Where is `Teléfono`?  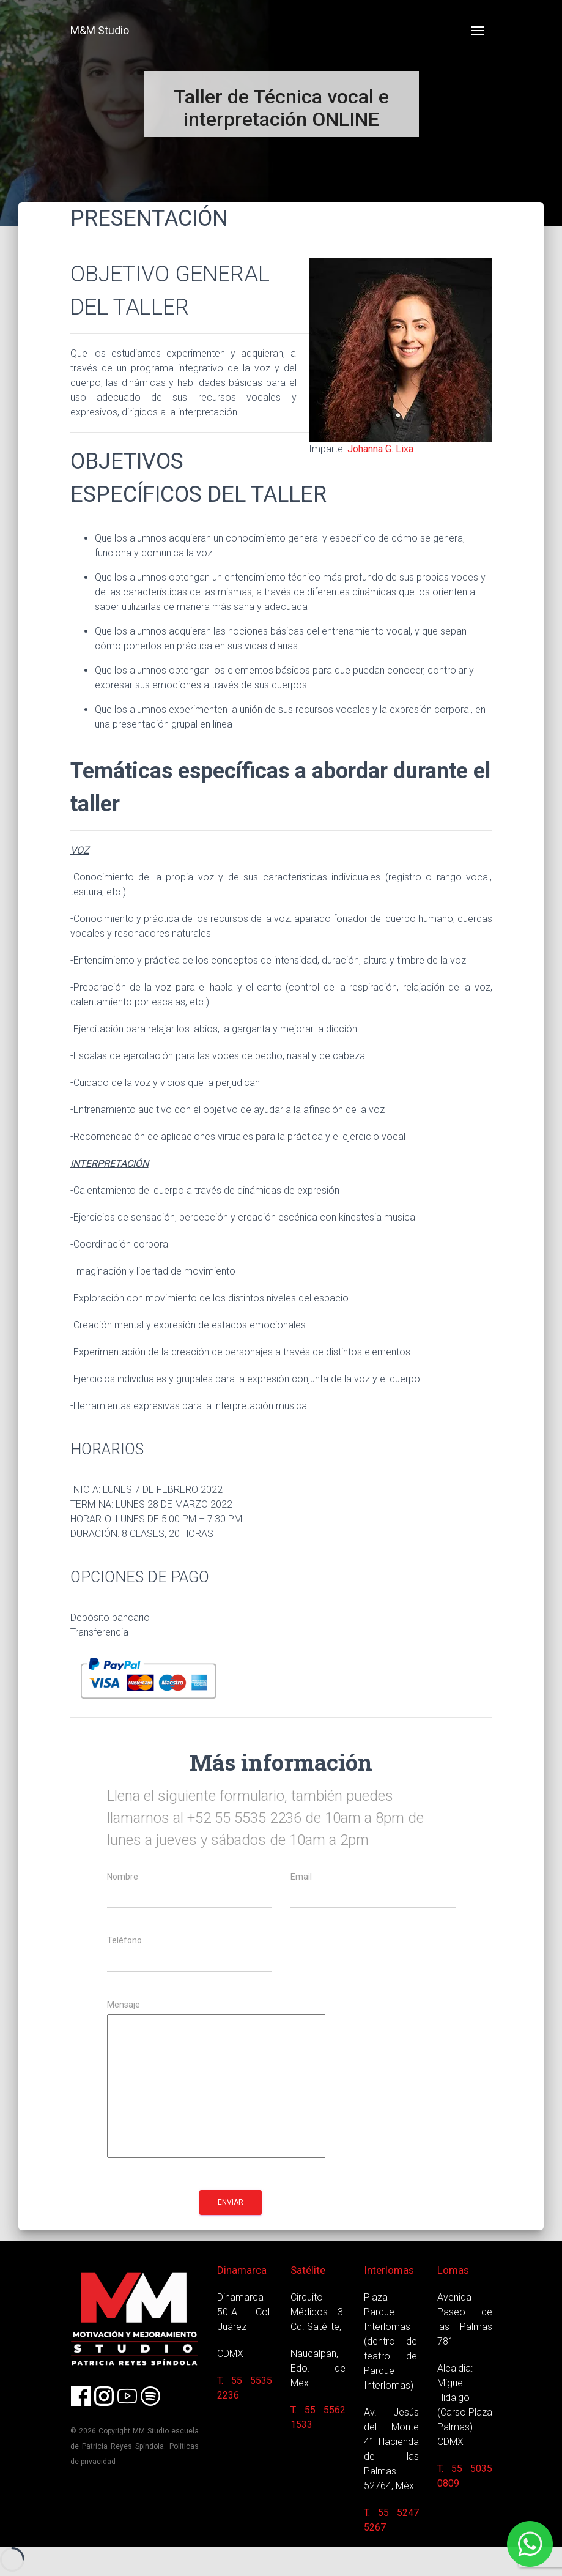
Teléfono is located at coordinates (124, 1940).